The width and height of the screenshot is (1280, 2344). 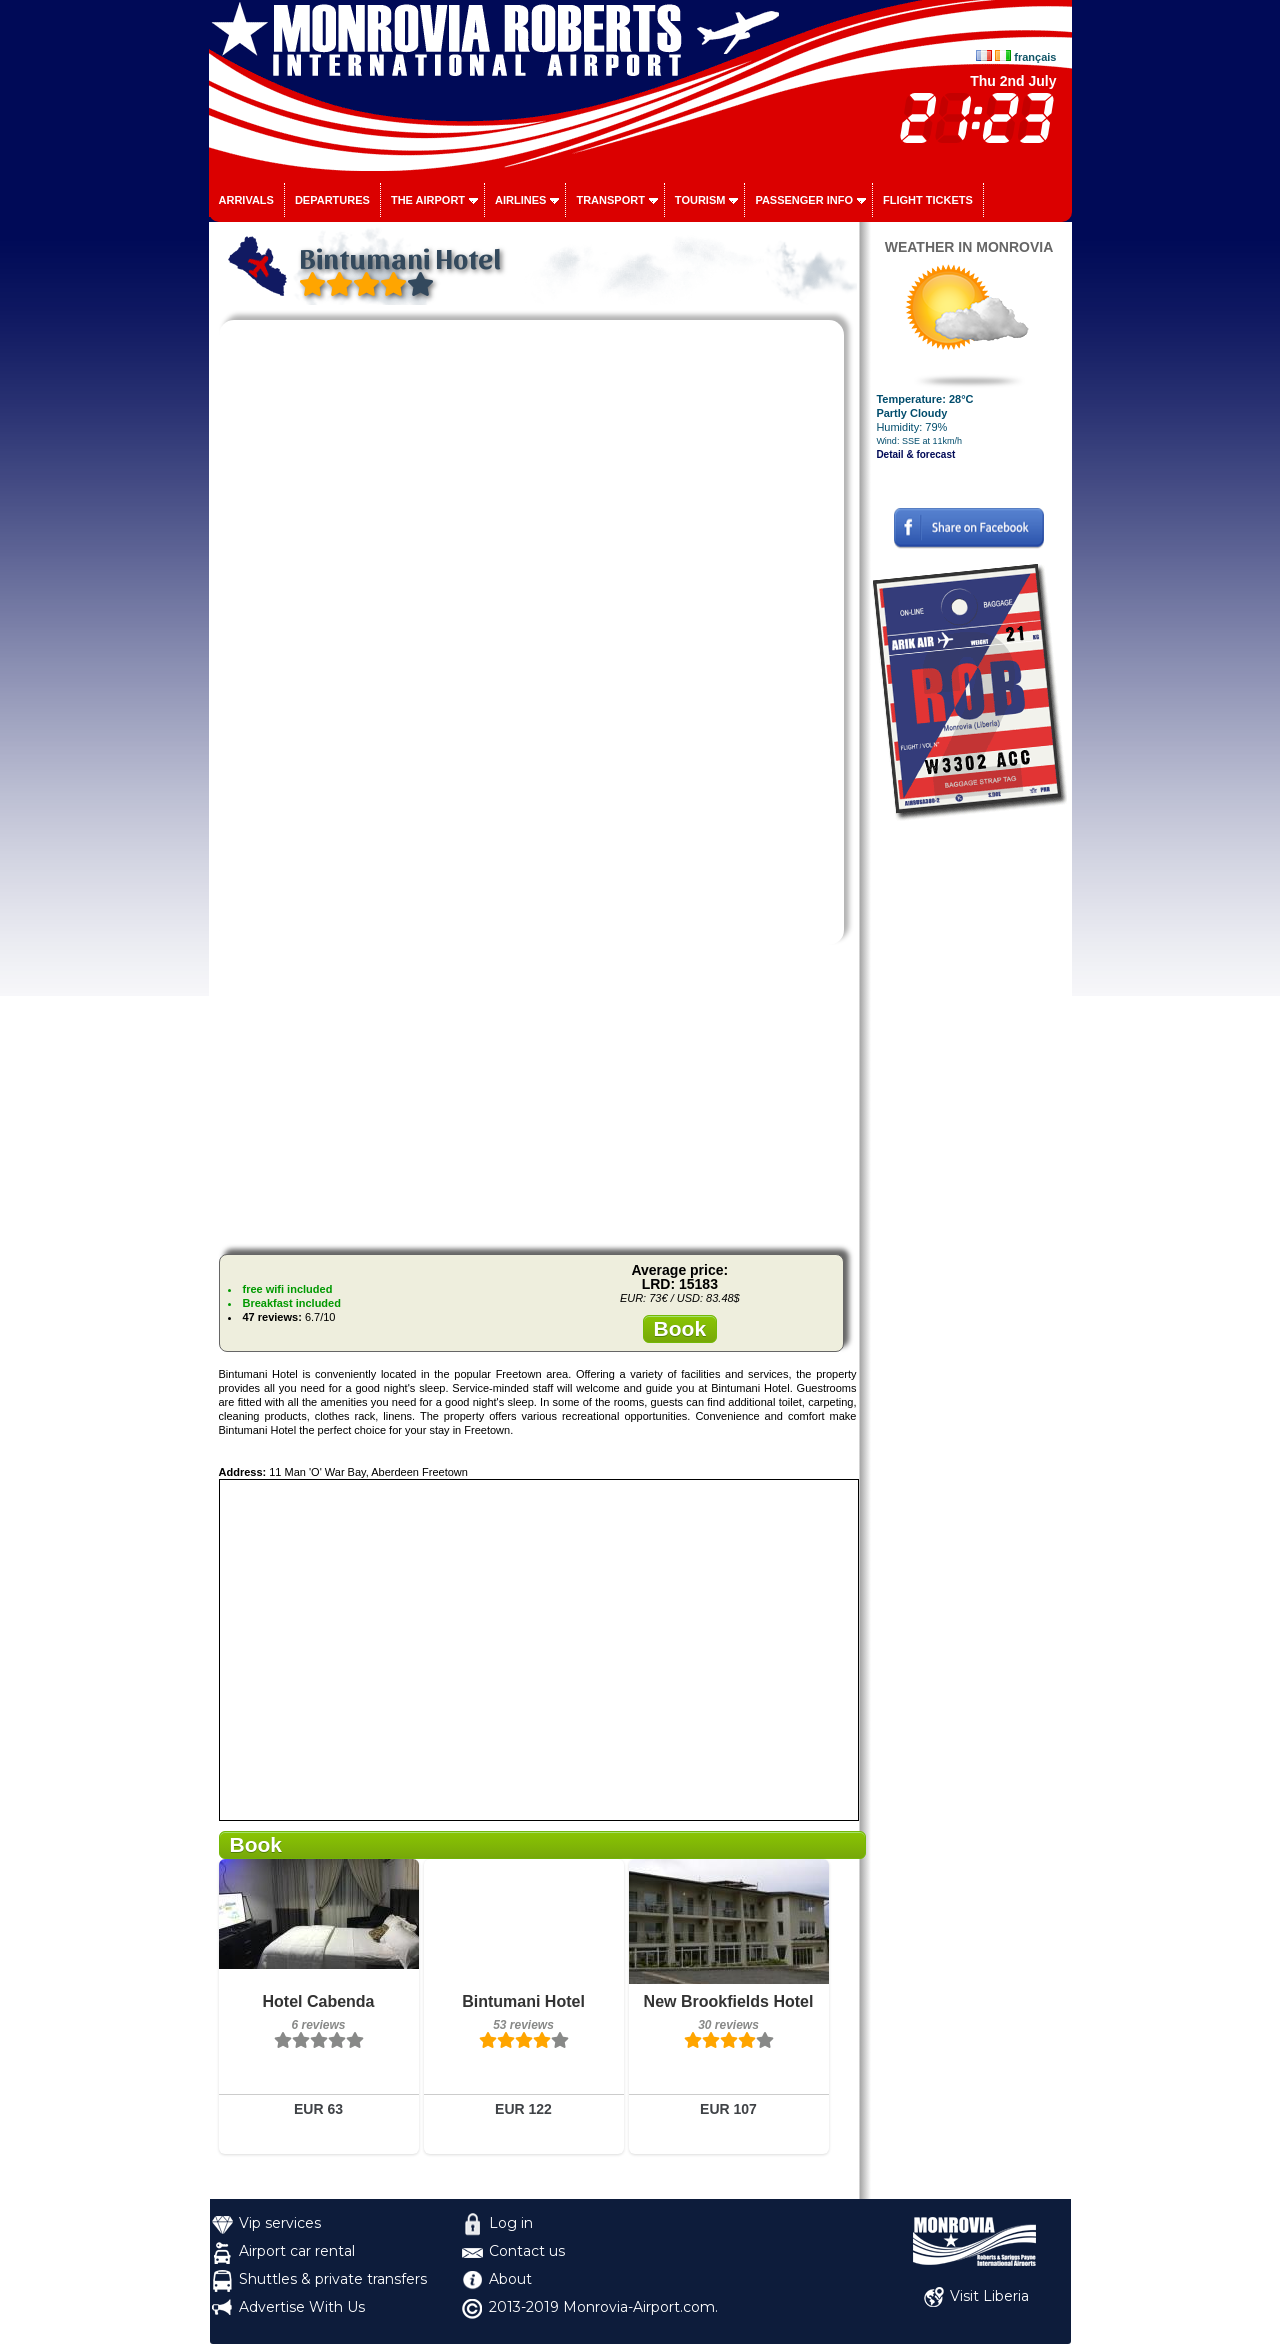 I want to click on Airlines, so click(x=520, y=200).